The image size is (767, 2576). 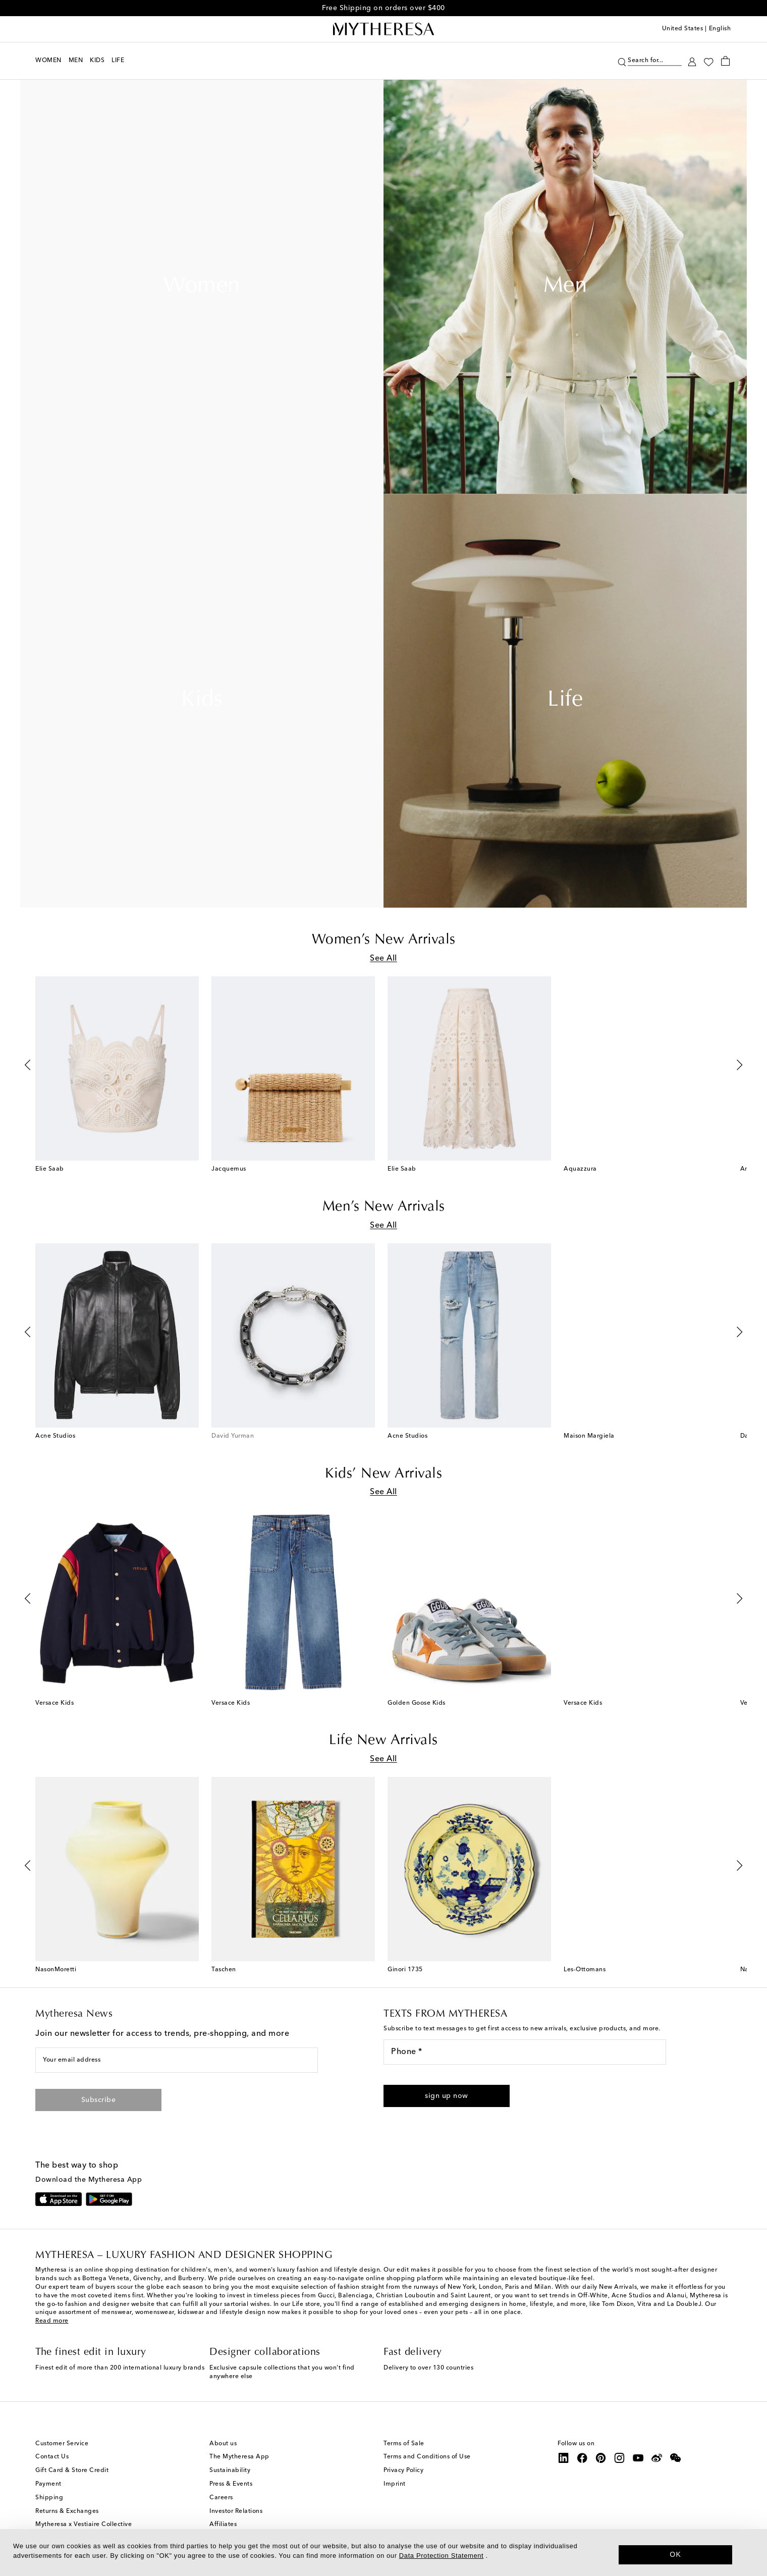 What do you see at coordinates (675, 2554) in the screenshot?
I see `OK` at bounding box center [675, 2554].